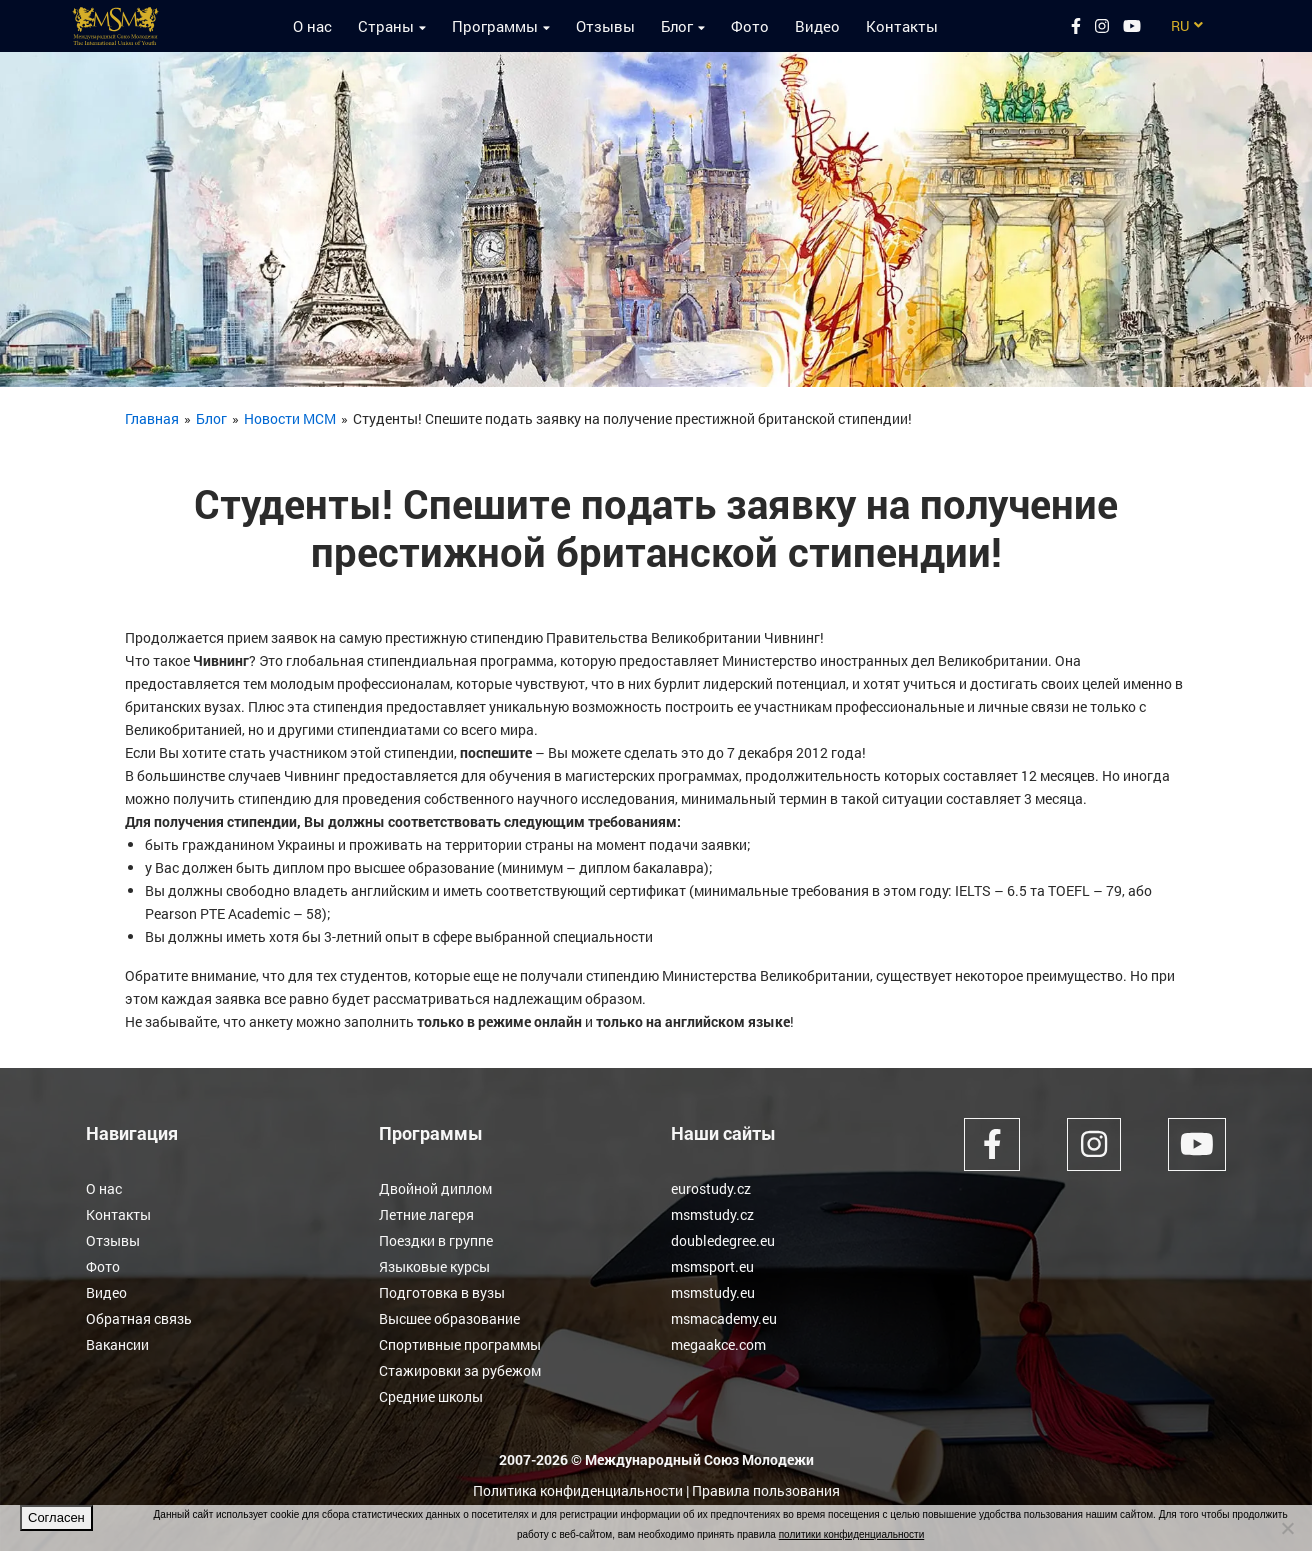  I want to click on Блог, so click(677, 26).